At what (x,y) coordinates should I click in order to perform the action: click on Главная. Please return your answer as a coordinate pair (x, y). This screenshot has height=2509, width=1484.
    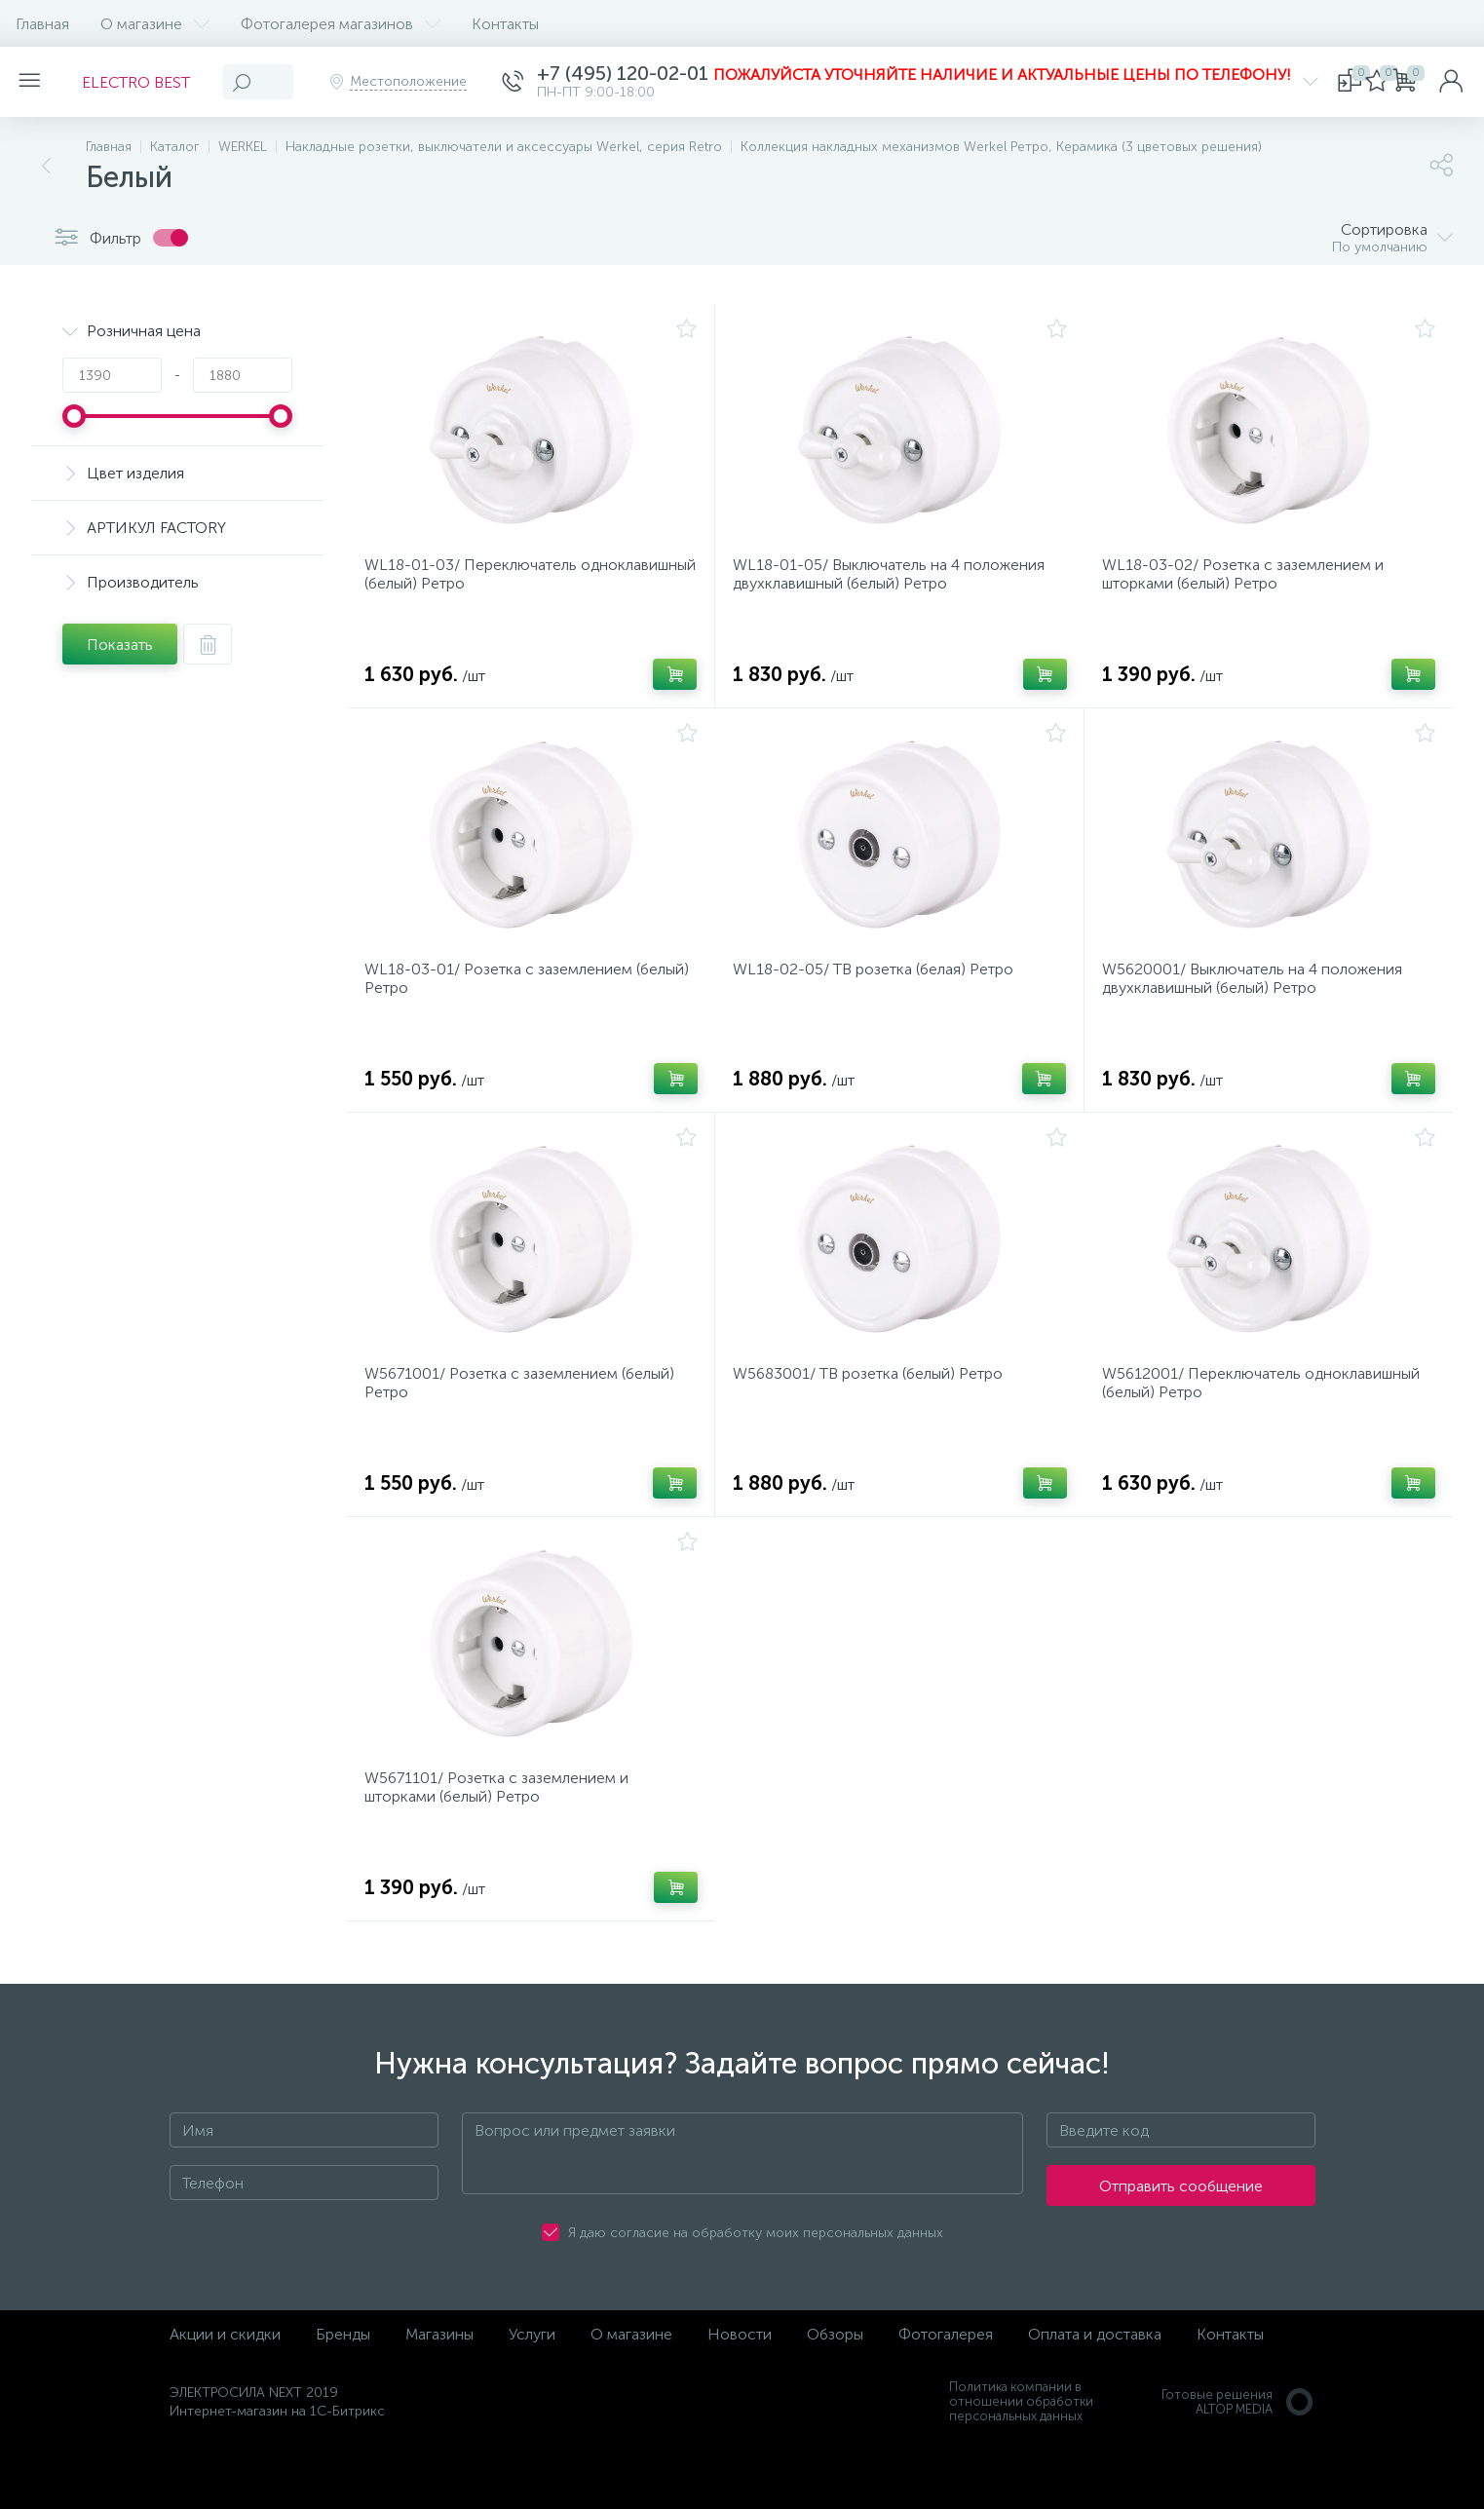
    Looking at the image, I should click on (42, 24).